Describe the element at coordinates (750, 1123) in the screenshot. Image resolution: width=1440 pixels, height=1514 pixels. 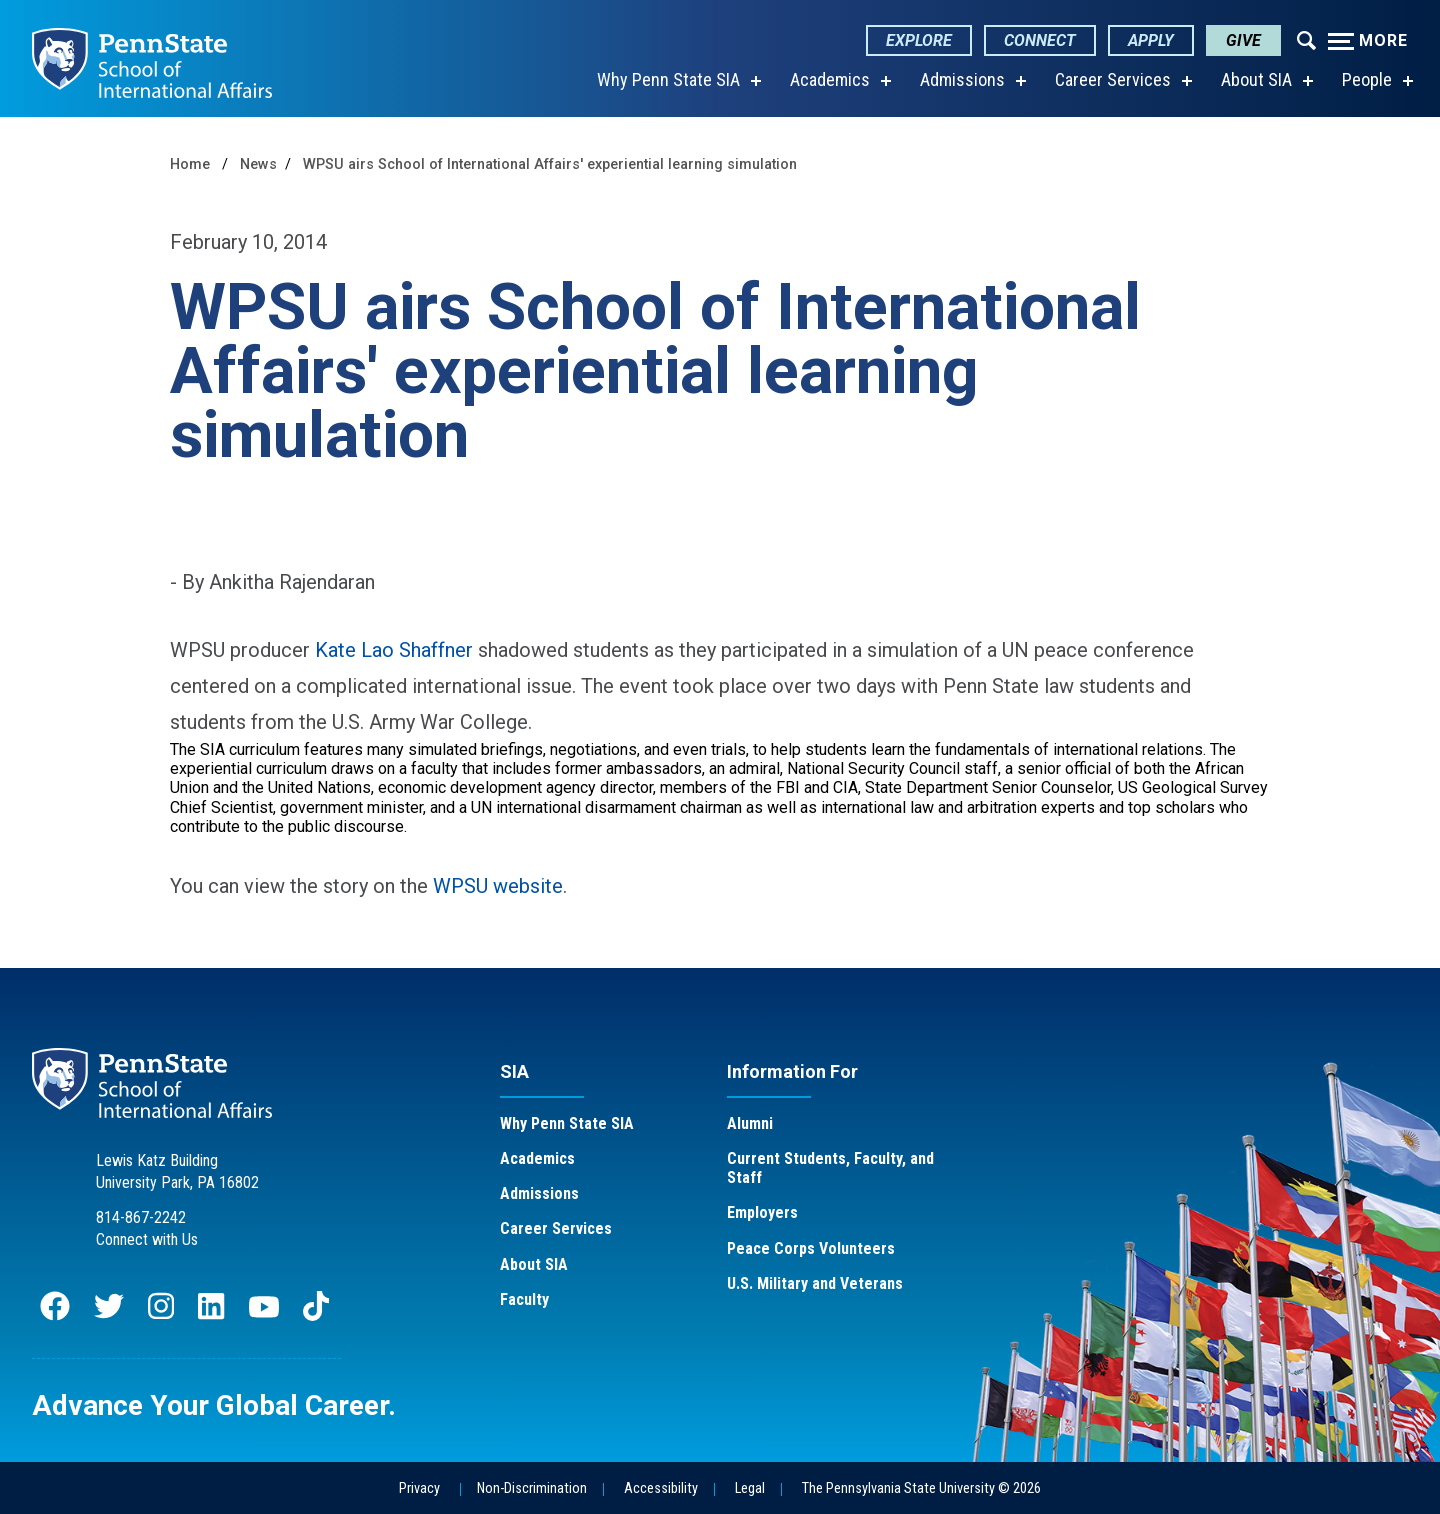
I see `Alumni` at that location.